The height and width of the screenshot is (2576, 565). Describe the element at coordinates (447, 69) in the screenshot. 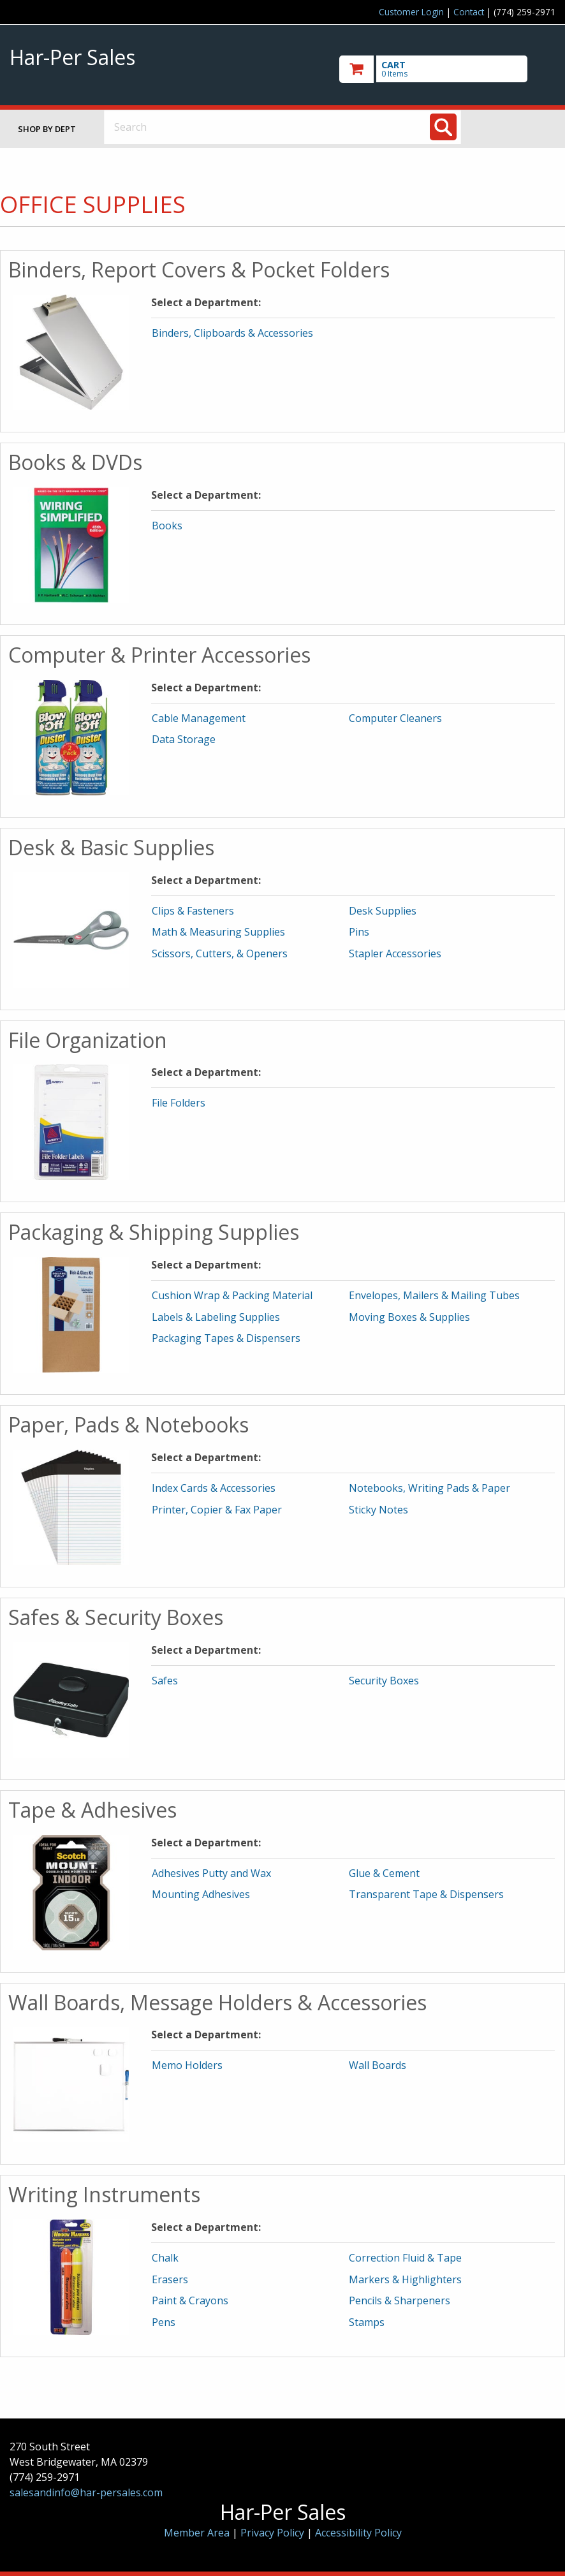

I see `[go to cart]` at that location.